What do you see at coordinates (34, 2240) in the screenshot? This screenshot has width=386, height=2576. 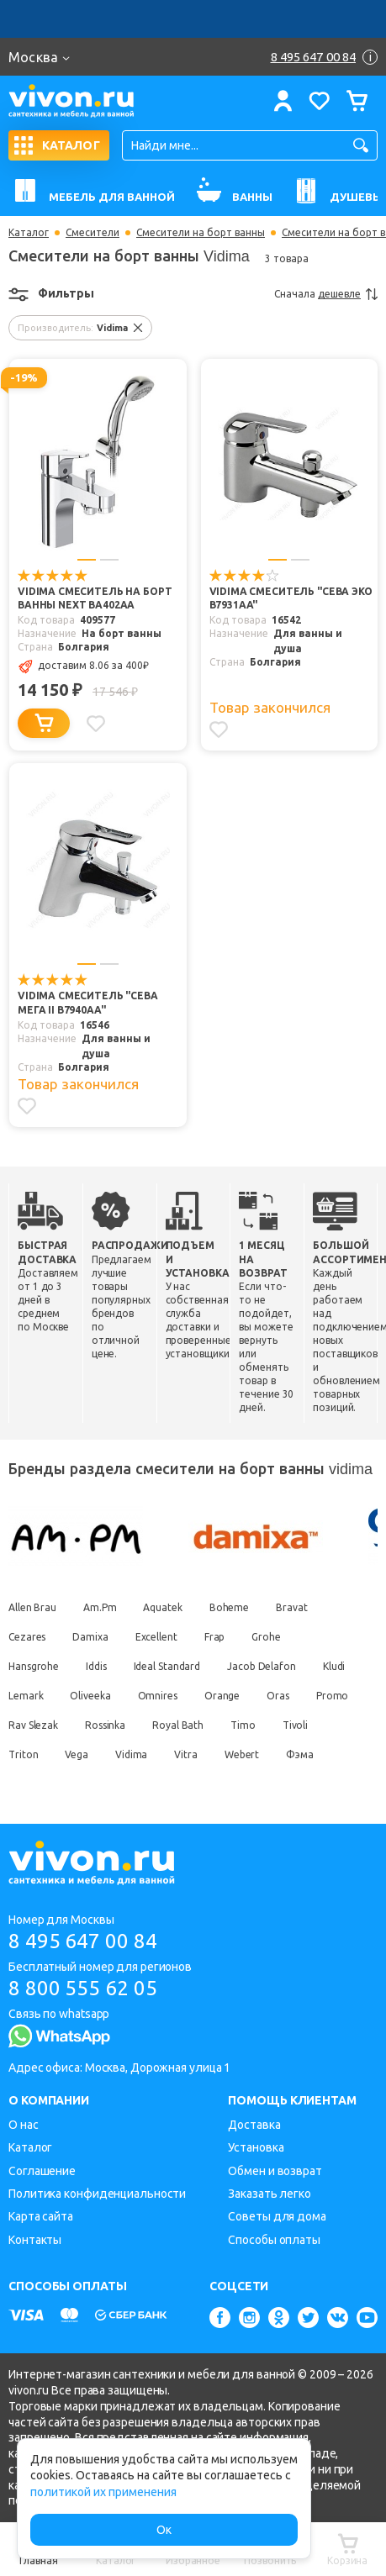 I see `Контакты` at bounding box center [34, 2240].